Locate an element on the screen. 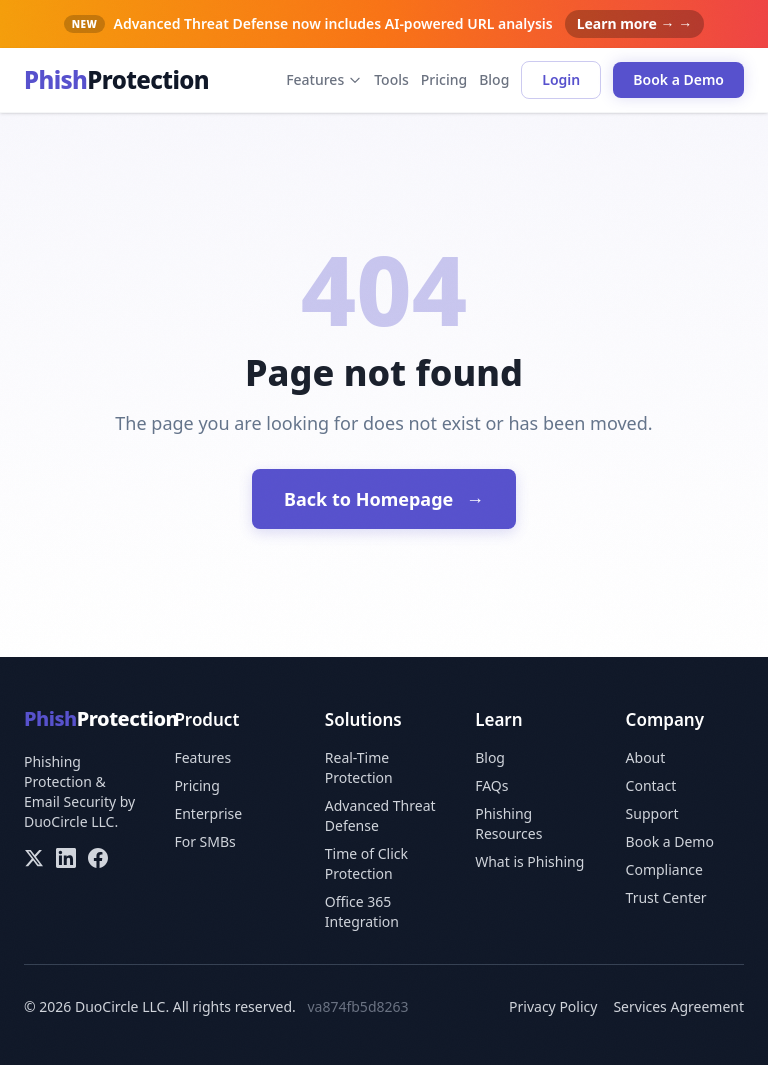  Office 365 Integration is located at coordinates (362, 911).